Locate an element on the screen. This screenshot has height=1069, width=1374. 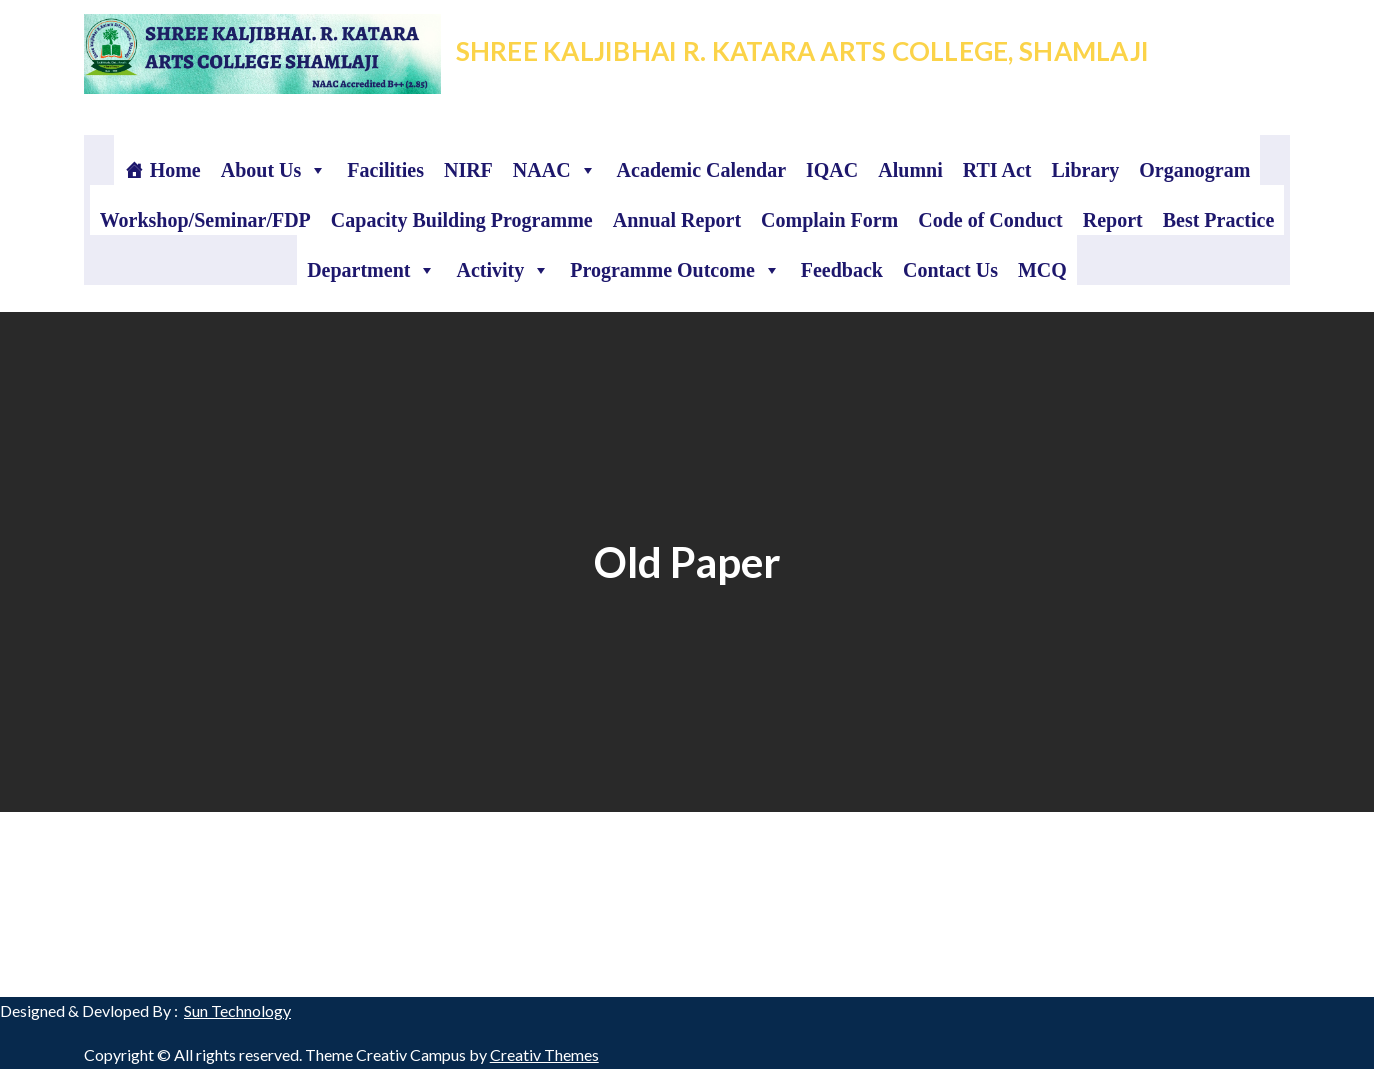
Workshop/Seminar/FDP is located at coordinates (205, 220).